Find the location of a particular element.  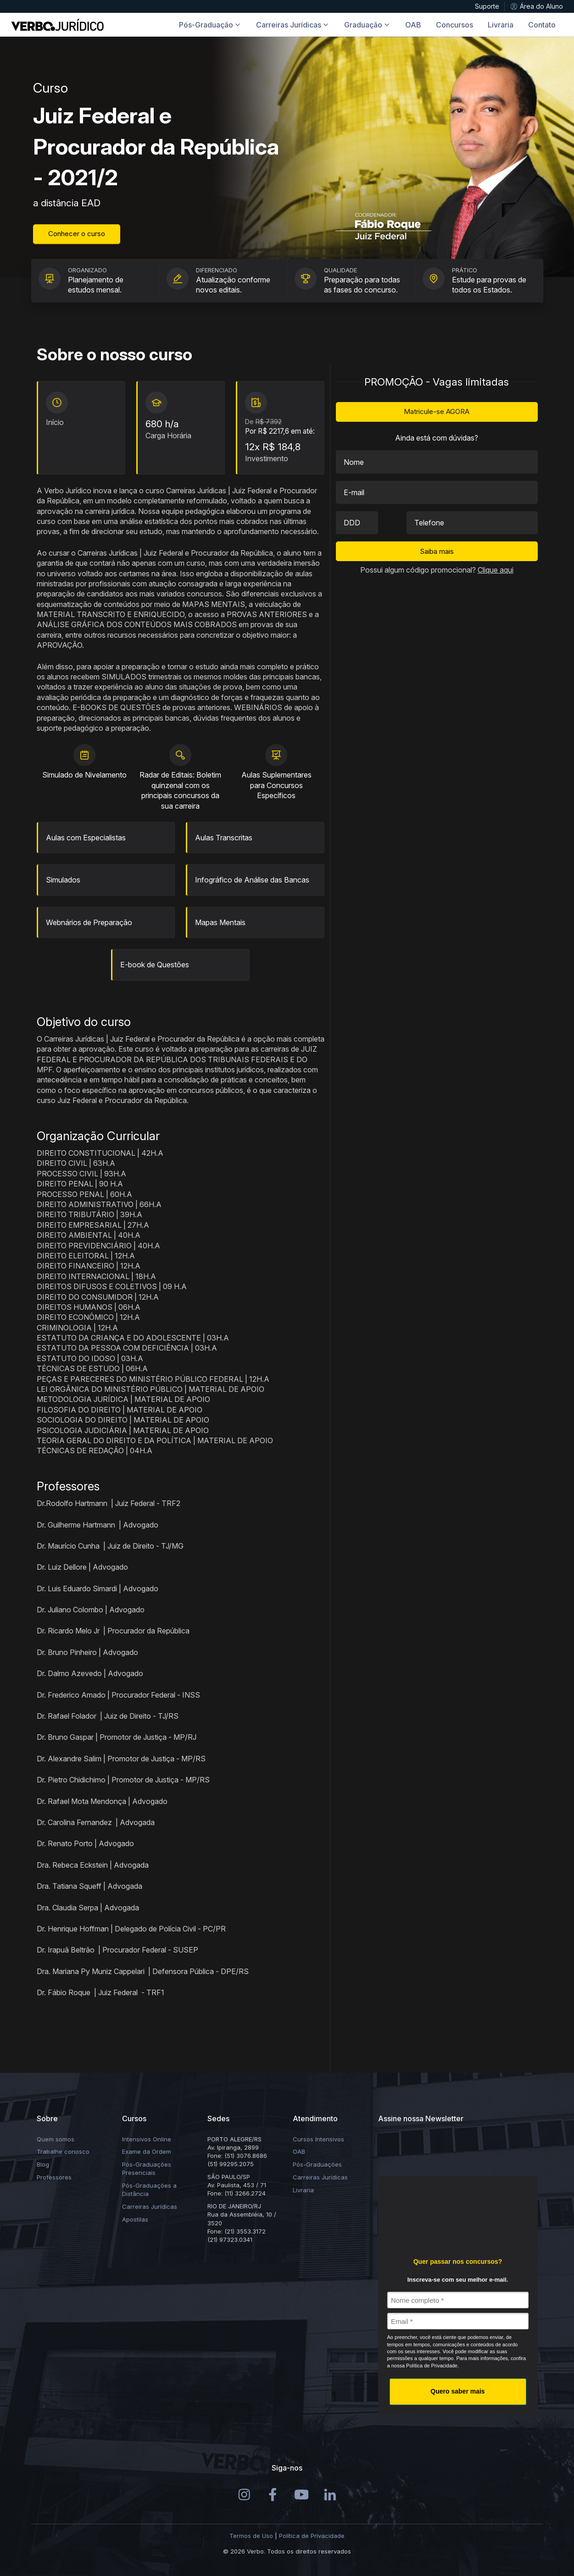

Apostilas is located at coordinates (135, 2219).